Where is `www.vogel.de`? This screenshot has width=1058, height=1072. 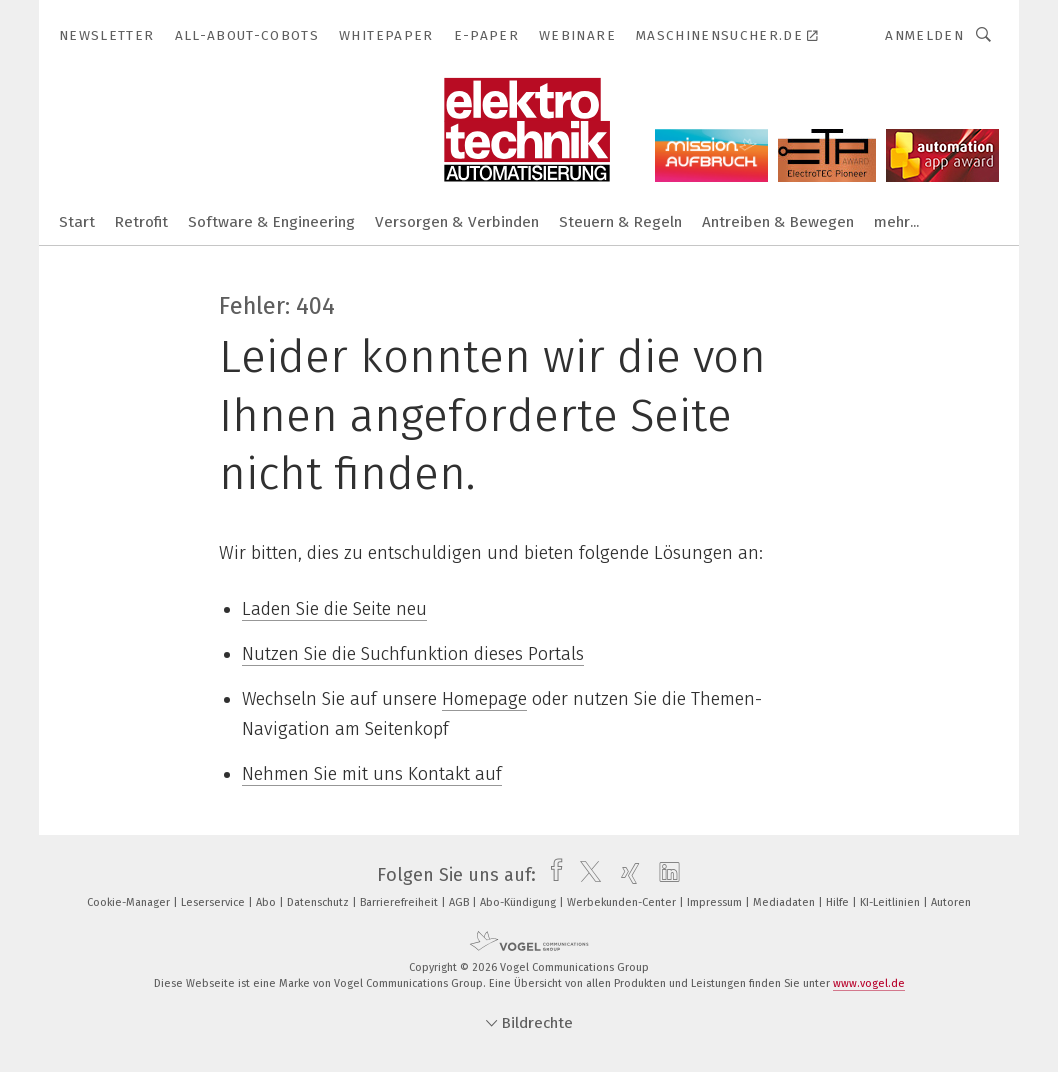 www.vogel.de is located at coordinates (869, 983).